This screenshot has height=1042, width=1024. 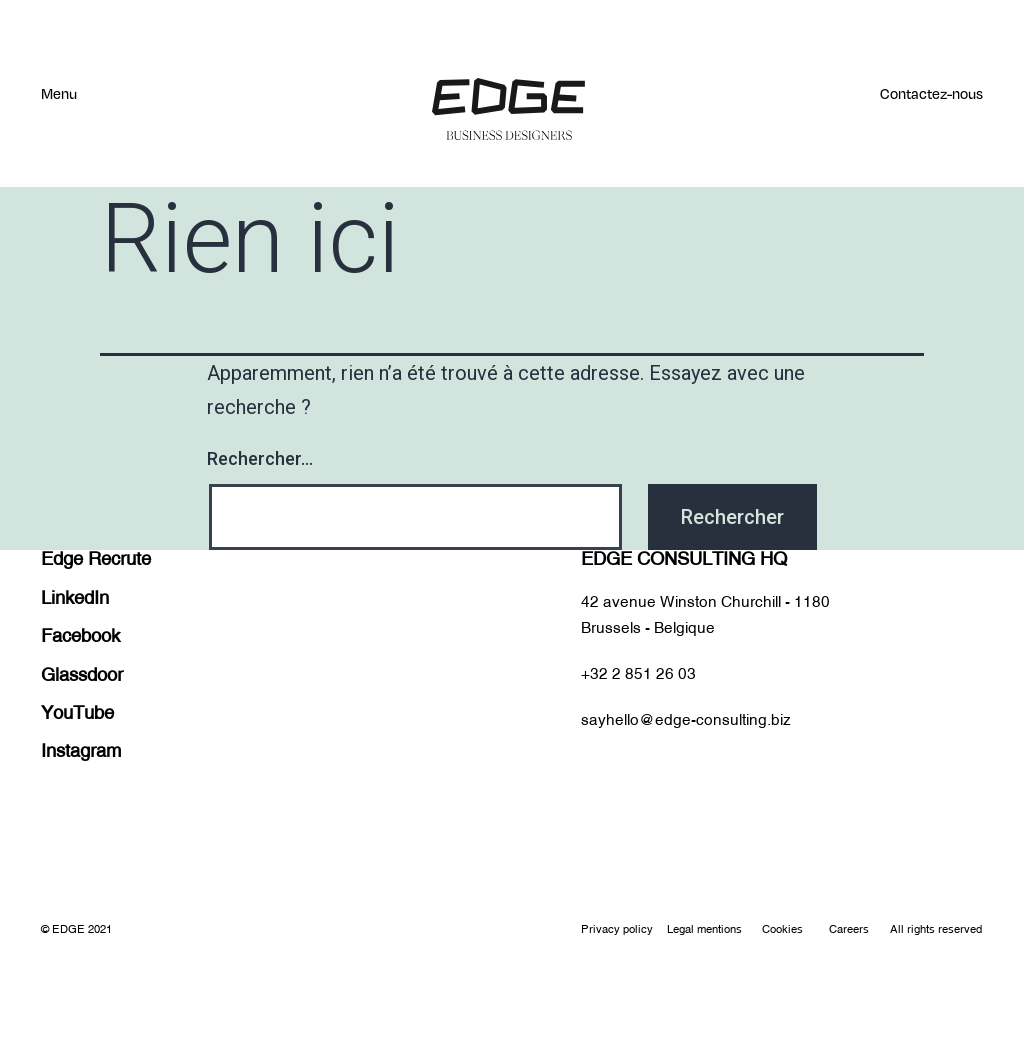 I want to click on sayhello@edge-consulting.biz, so click(x=686, y=719).